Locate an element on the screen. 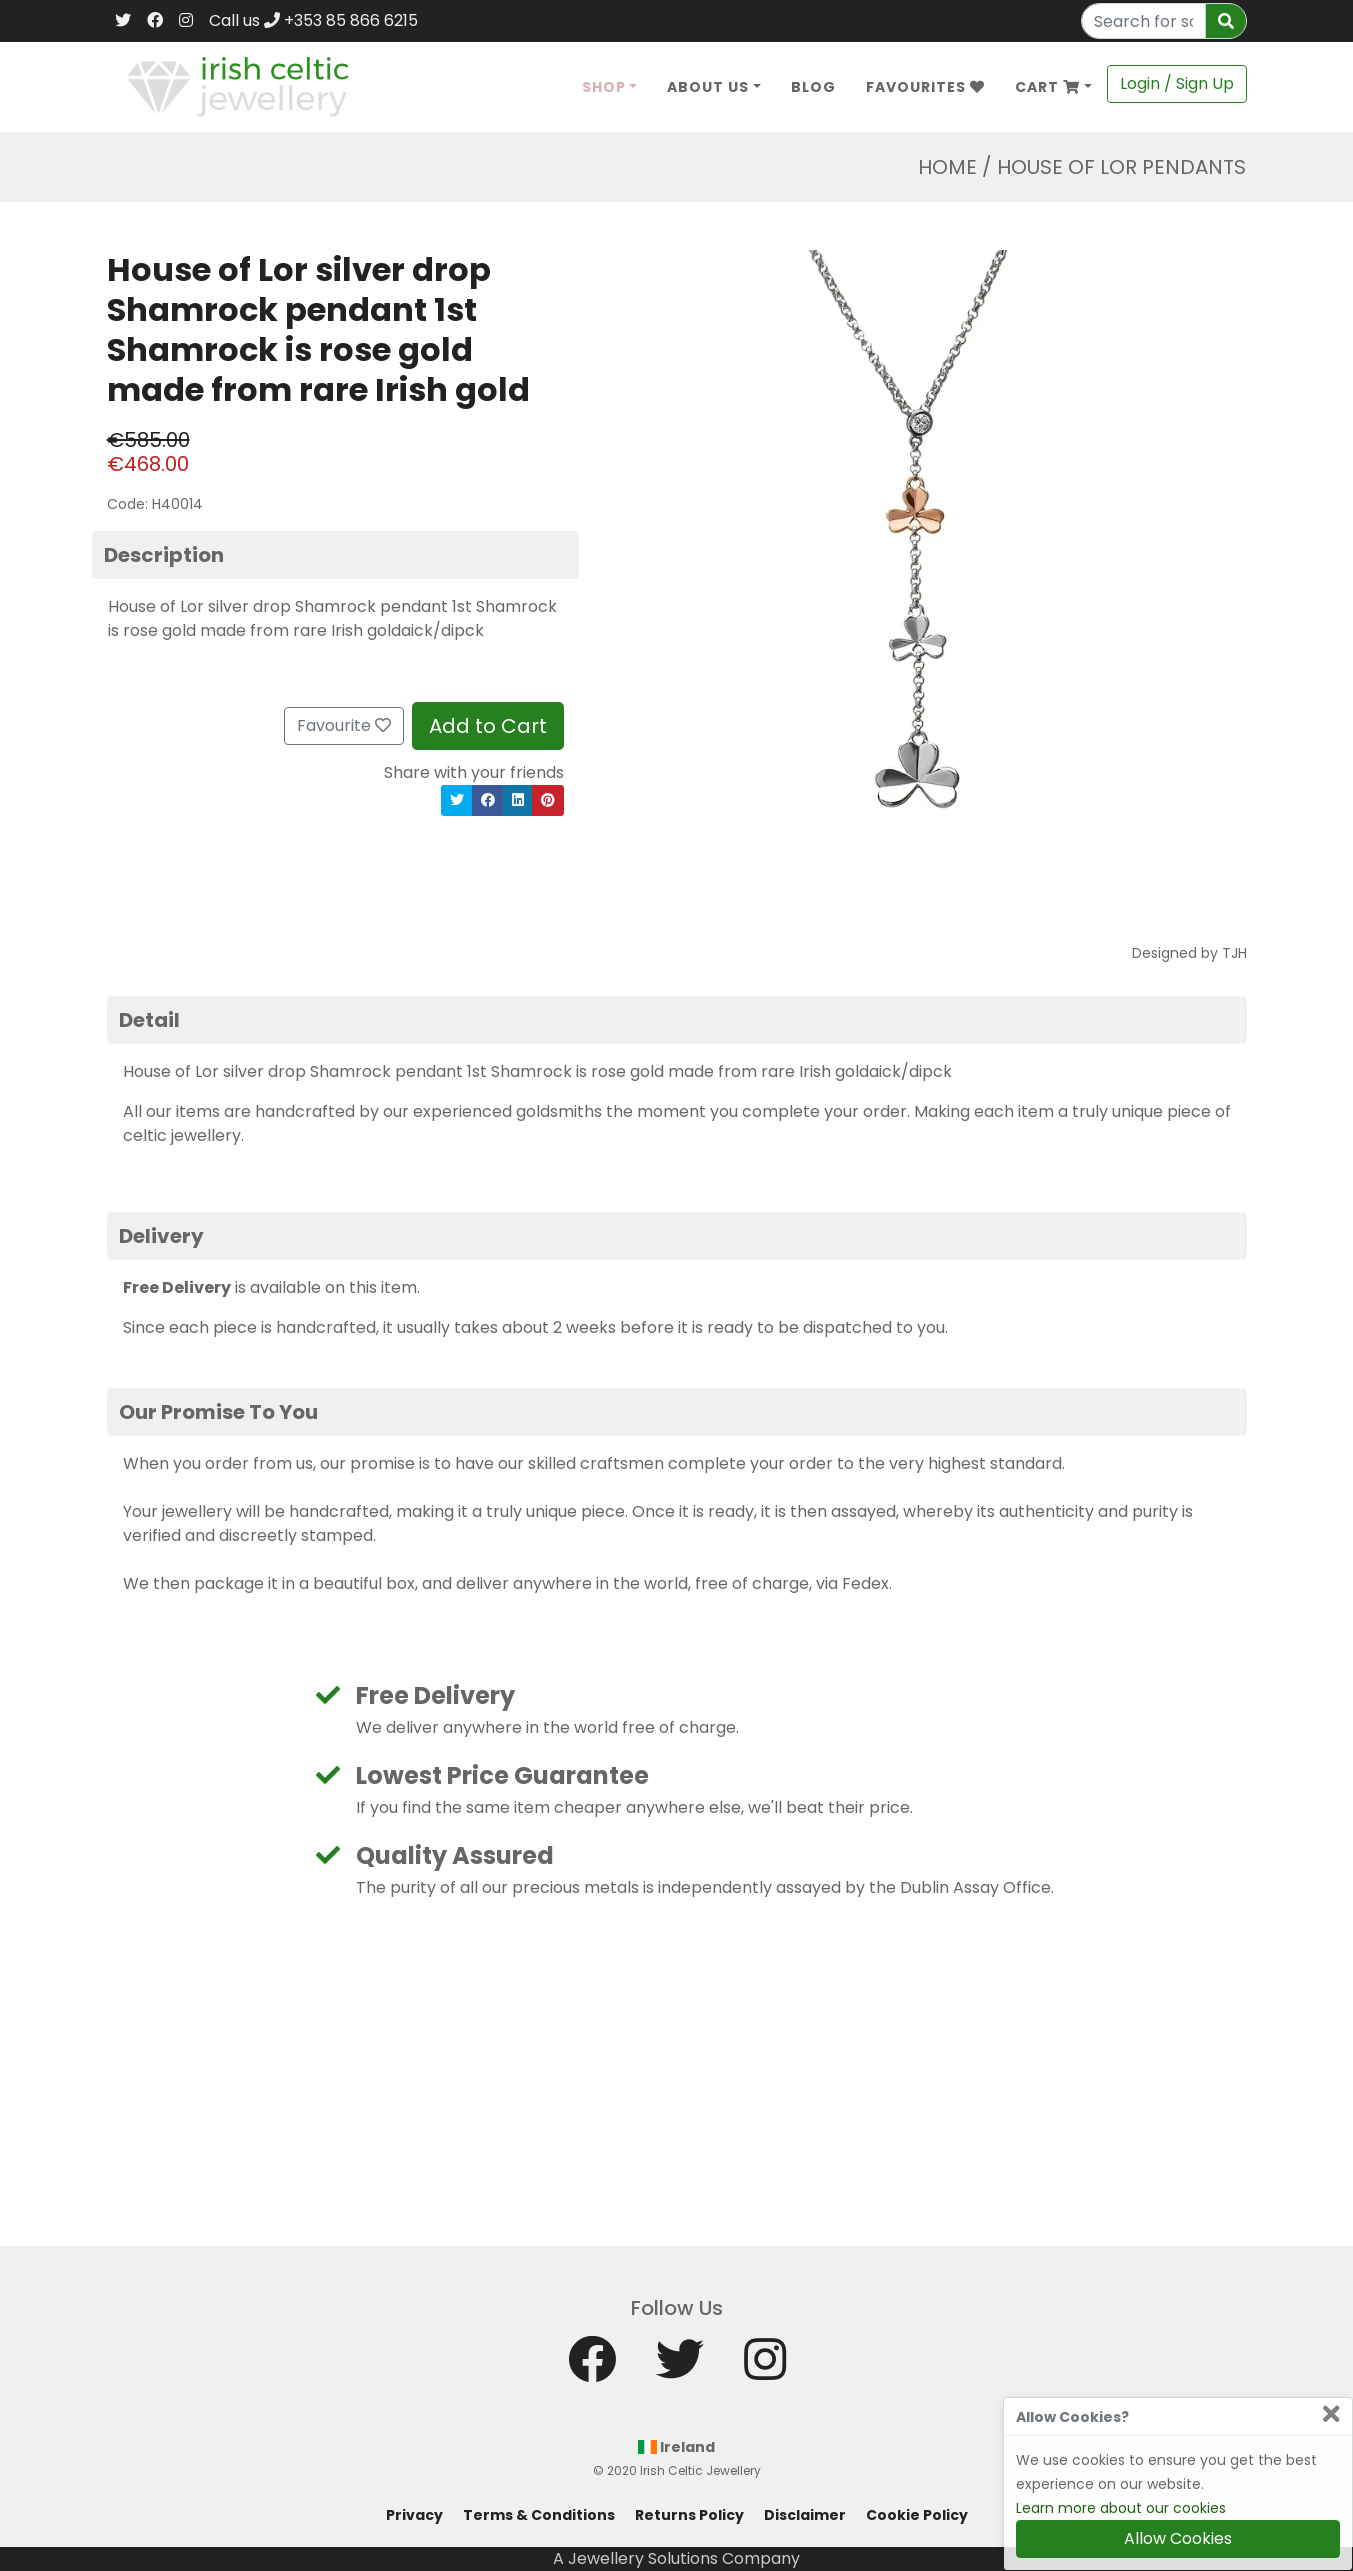  Favourite is located at coordinates (344, 725).